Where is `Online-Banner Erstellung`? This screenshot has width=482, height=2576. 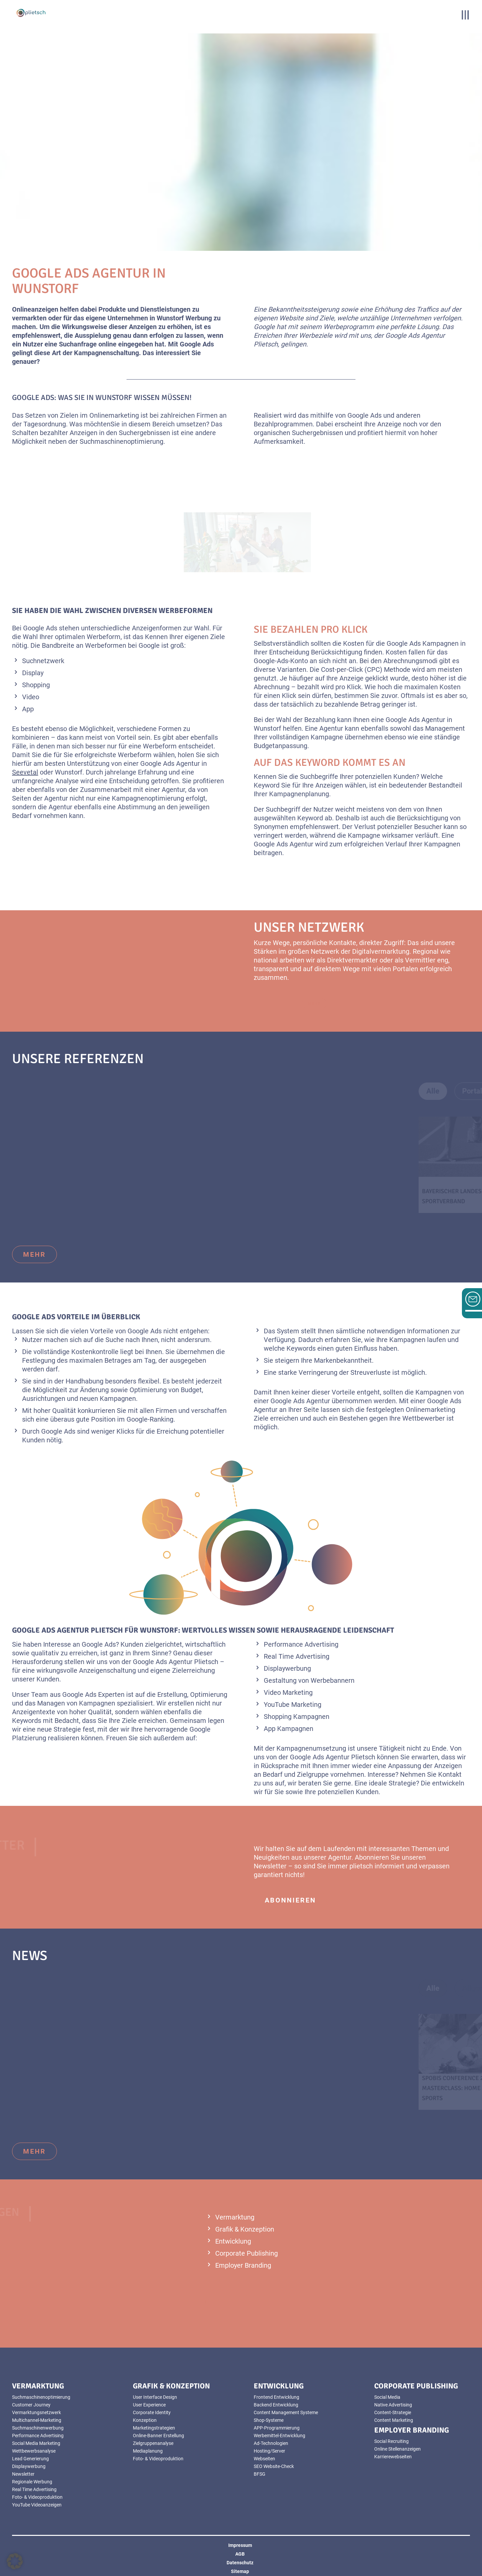 Online-Banner Erstellung is located at coordinates (158, 2435).